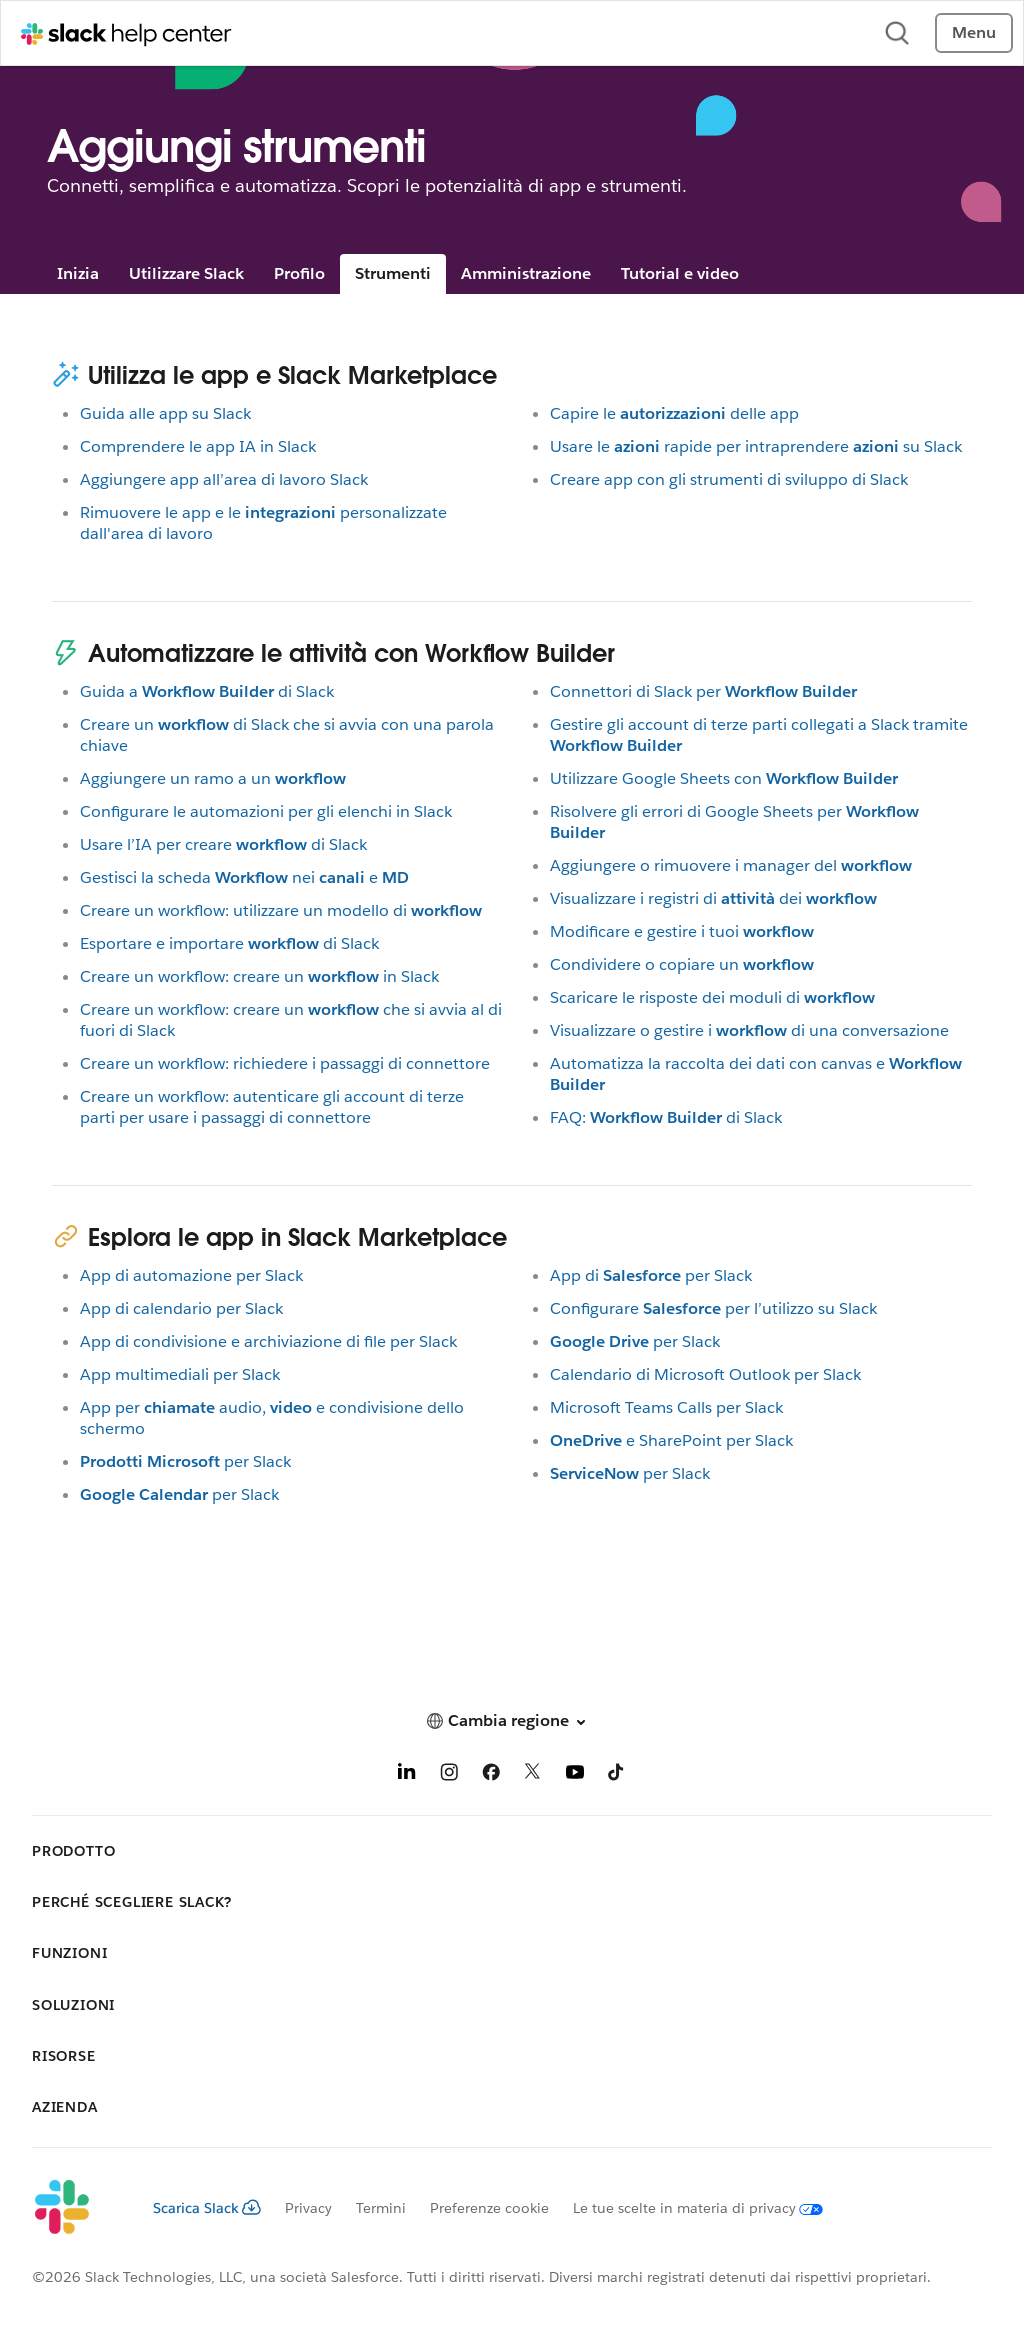  I want to click on Esportare e importaredi Slack, so click(229, 943).